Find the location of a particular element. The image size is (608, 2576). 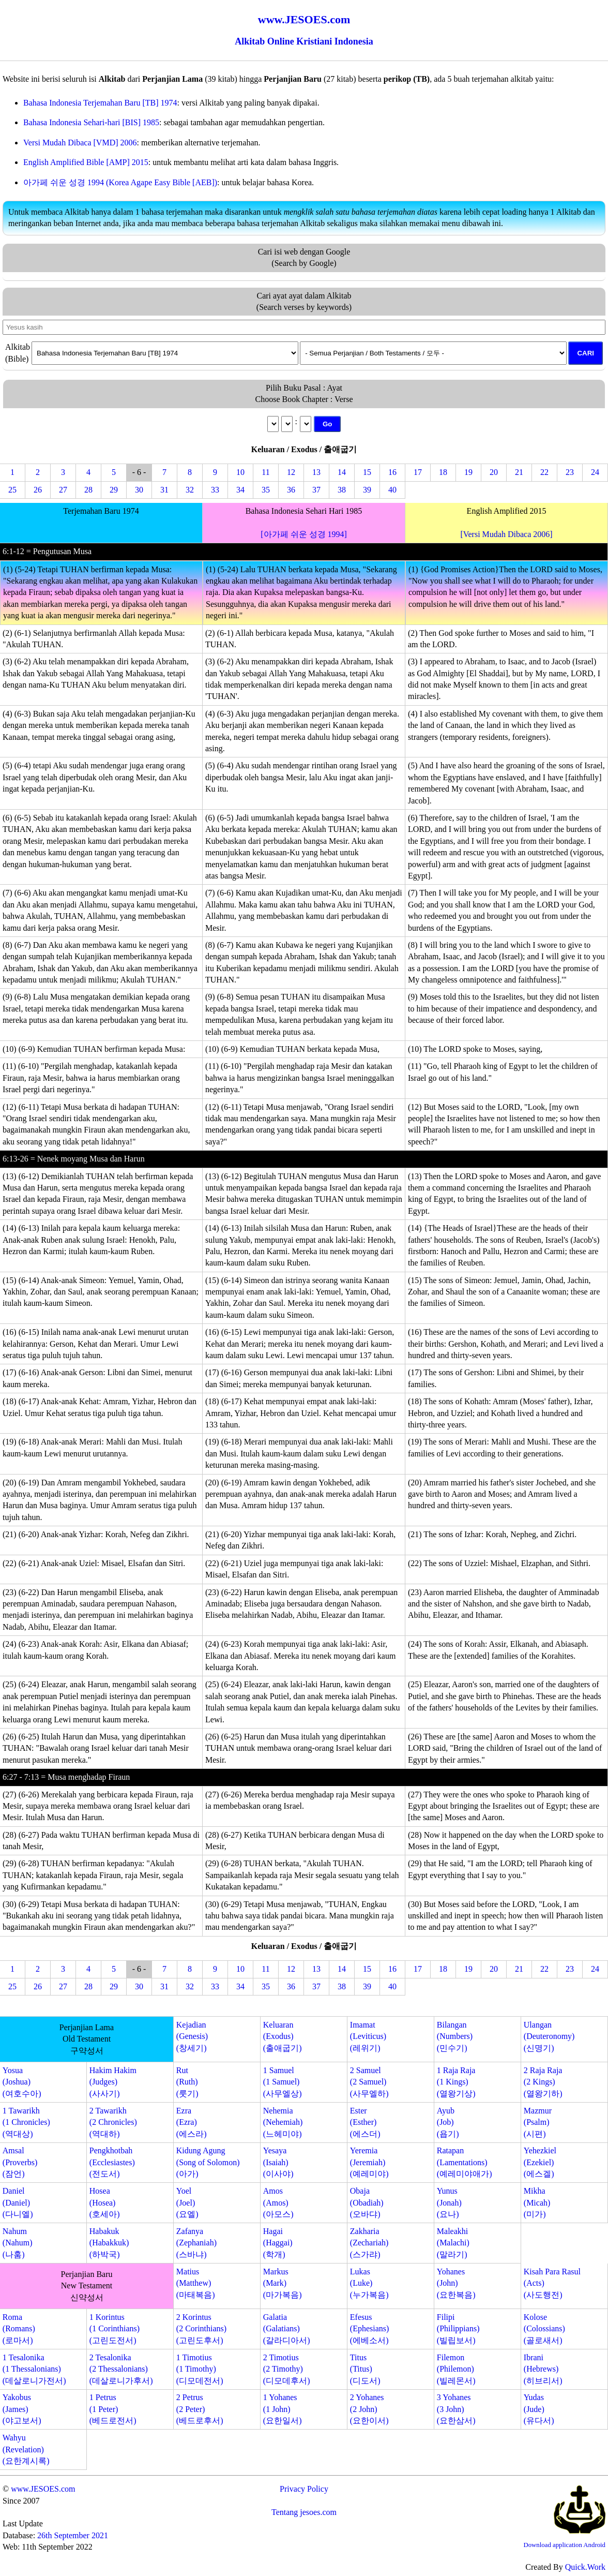

Yoel(Joel)(요엘) is located at coordinates (187, 2202).